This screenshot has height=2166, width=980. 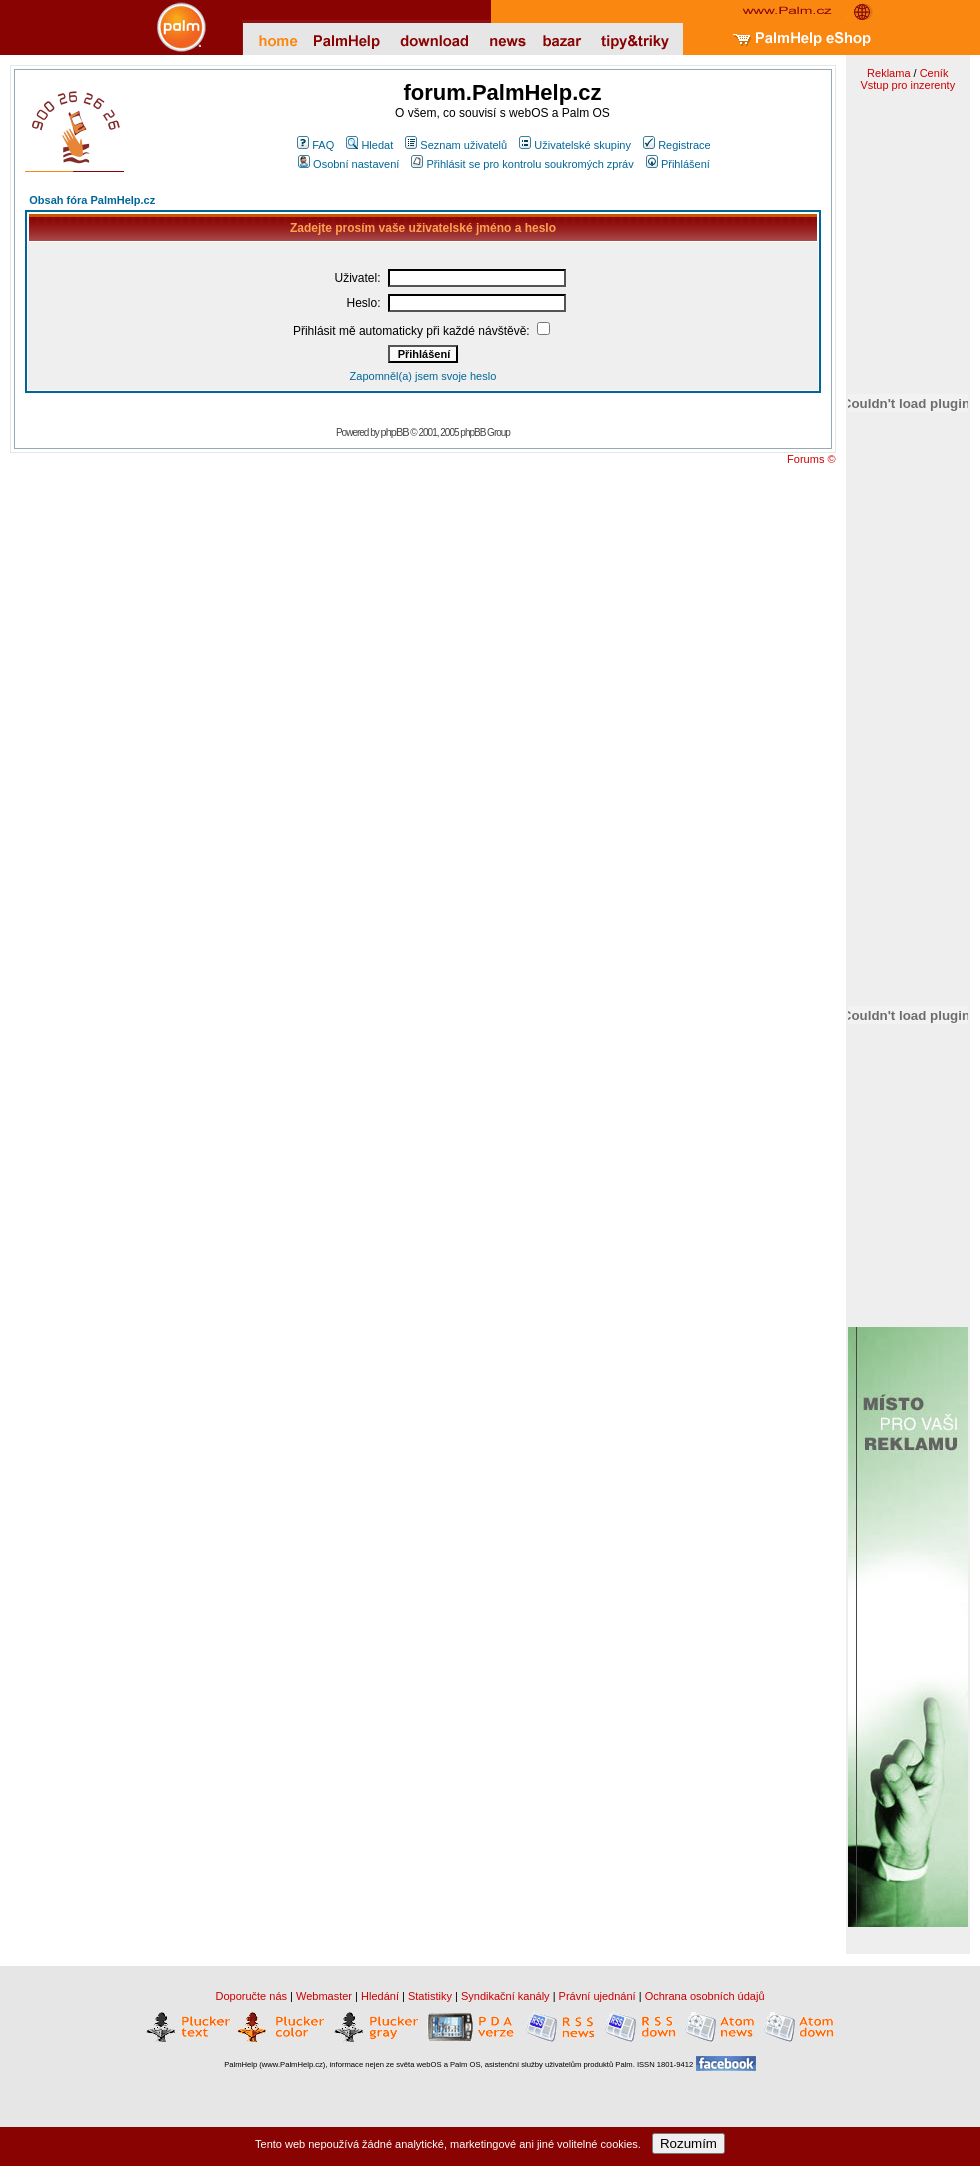 What do you see at coordinates (423, 376) in the screenshot?
I see `Zapomněl(a) jsem svoje heslo` at bounding box center [423, 376].